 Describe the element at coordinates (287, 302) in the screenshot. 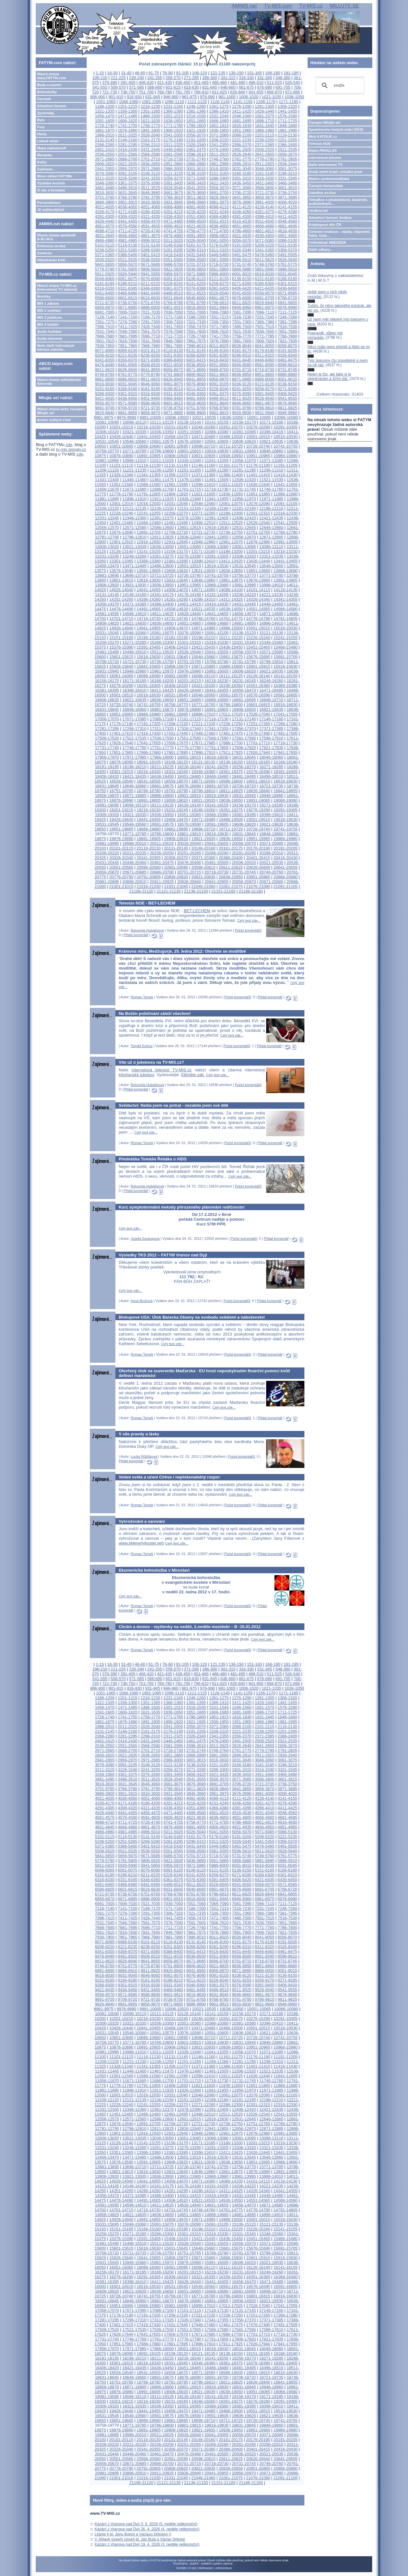

I see `6841-6855` at that location.